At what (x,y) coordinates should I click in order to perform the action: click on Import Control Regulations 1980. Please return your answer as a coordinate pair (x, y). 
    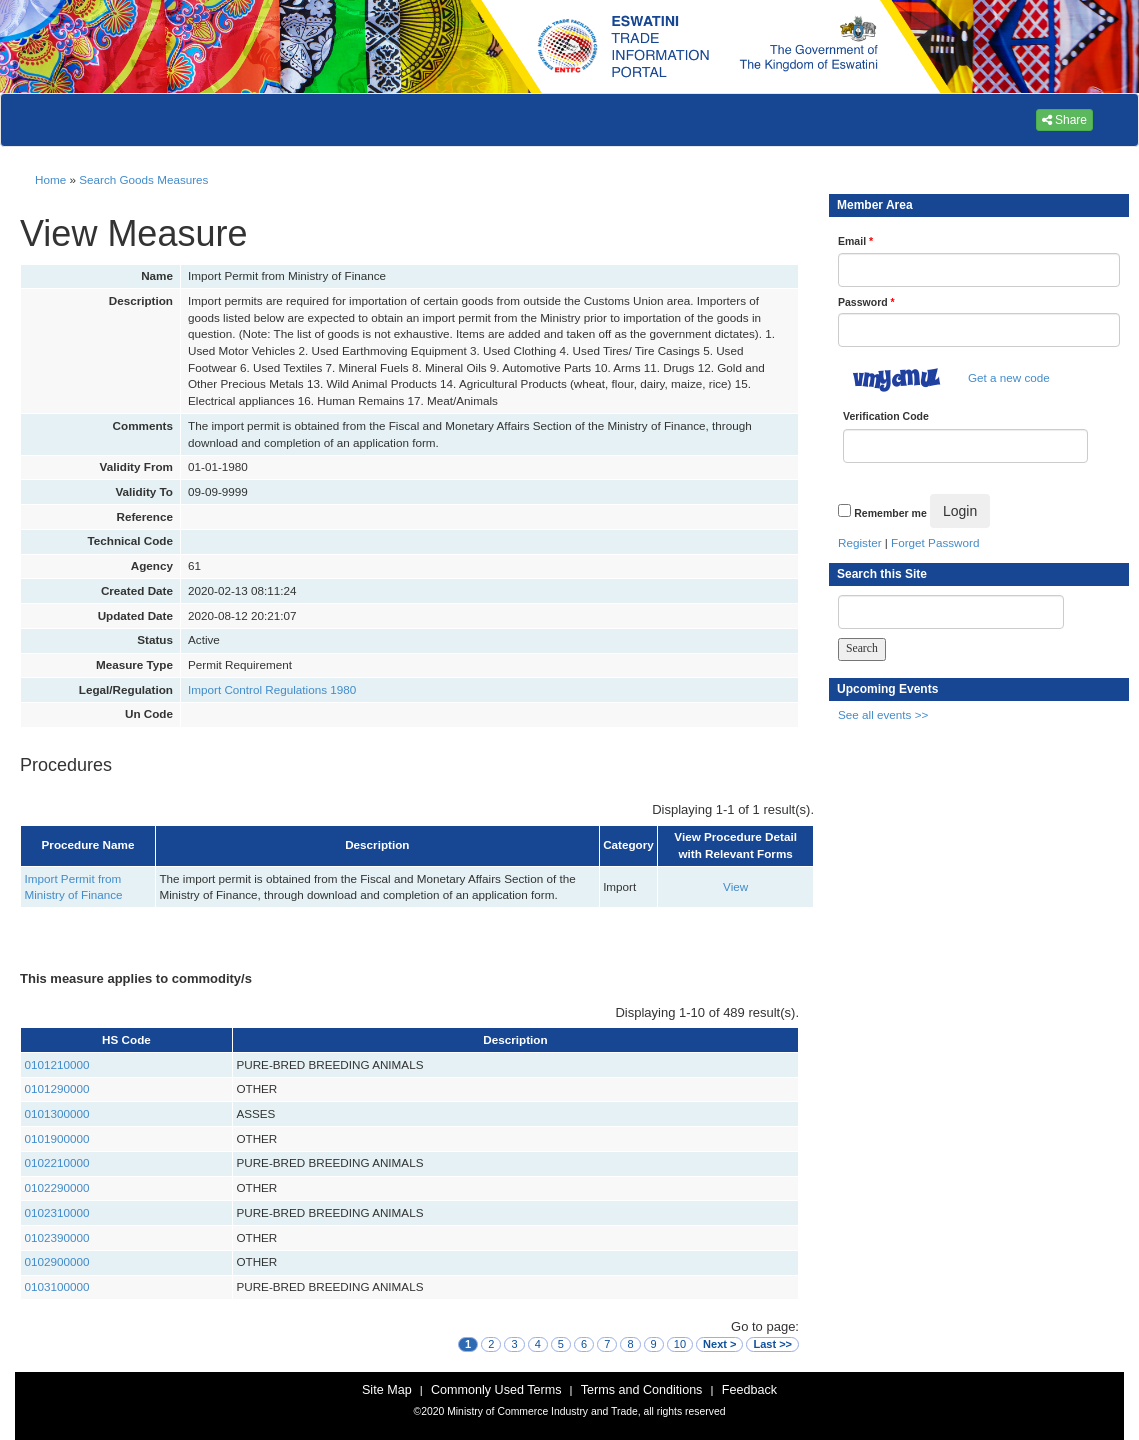
    Looking at the image, I should click on (272, 689).